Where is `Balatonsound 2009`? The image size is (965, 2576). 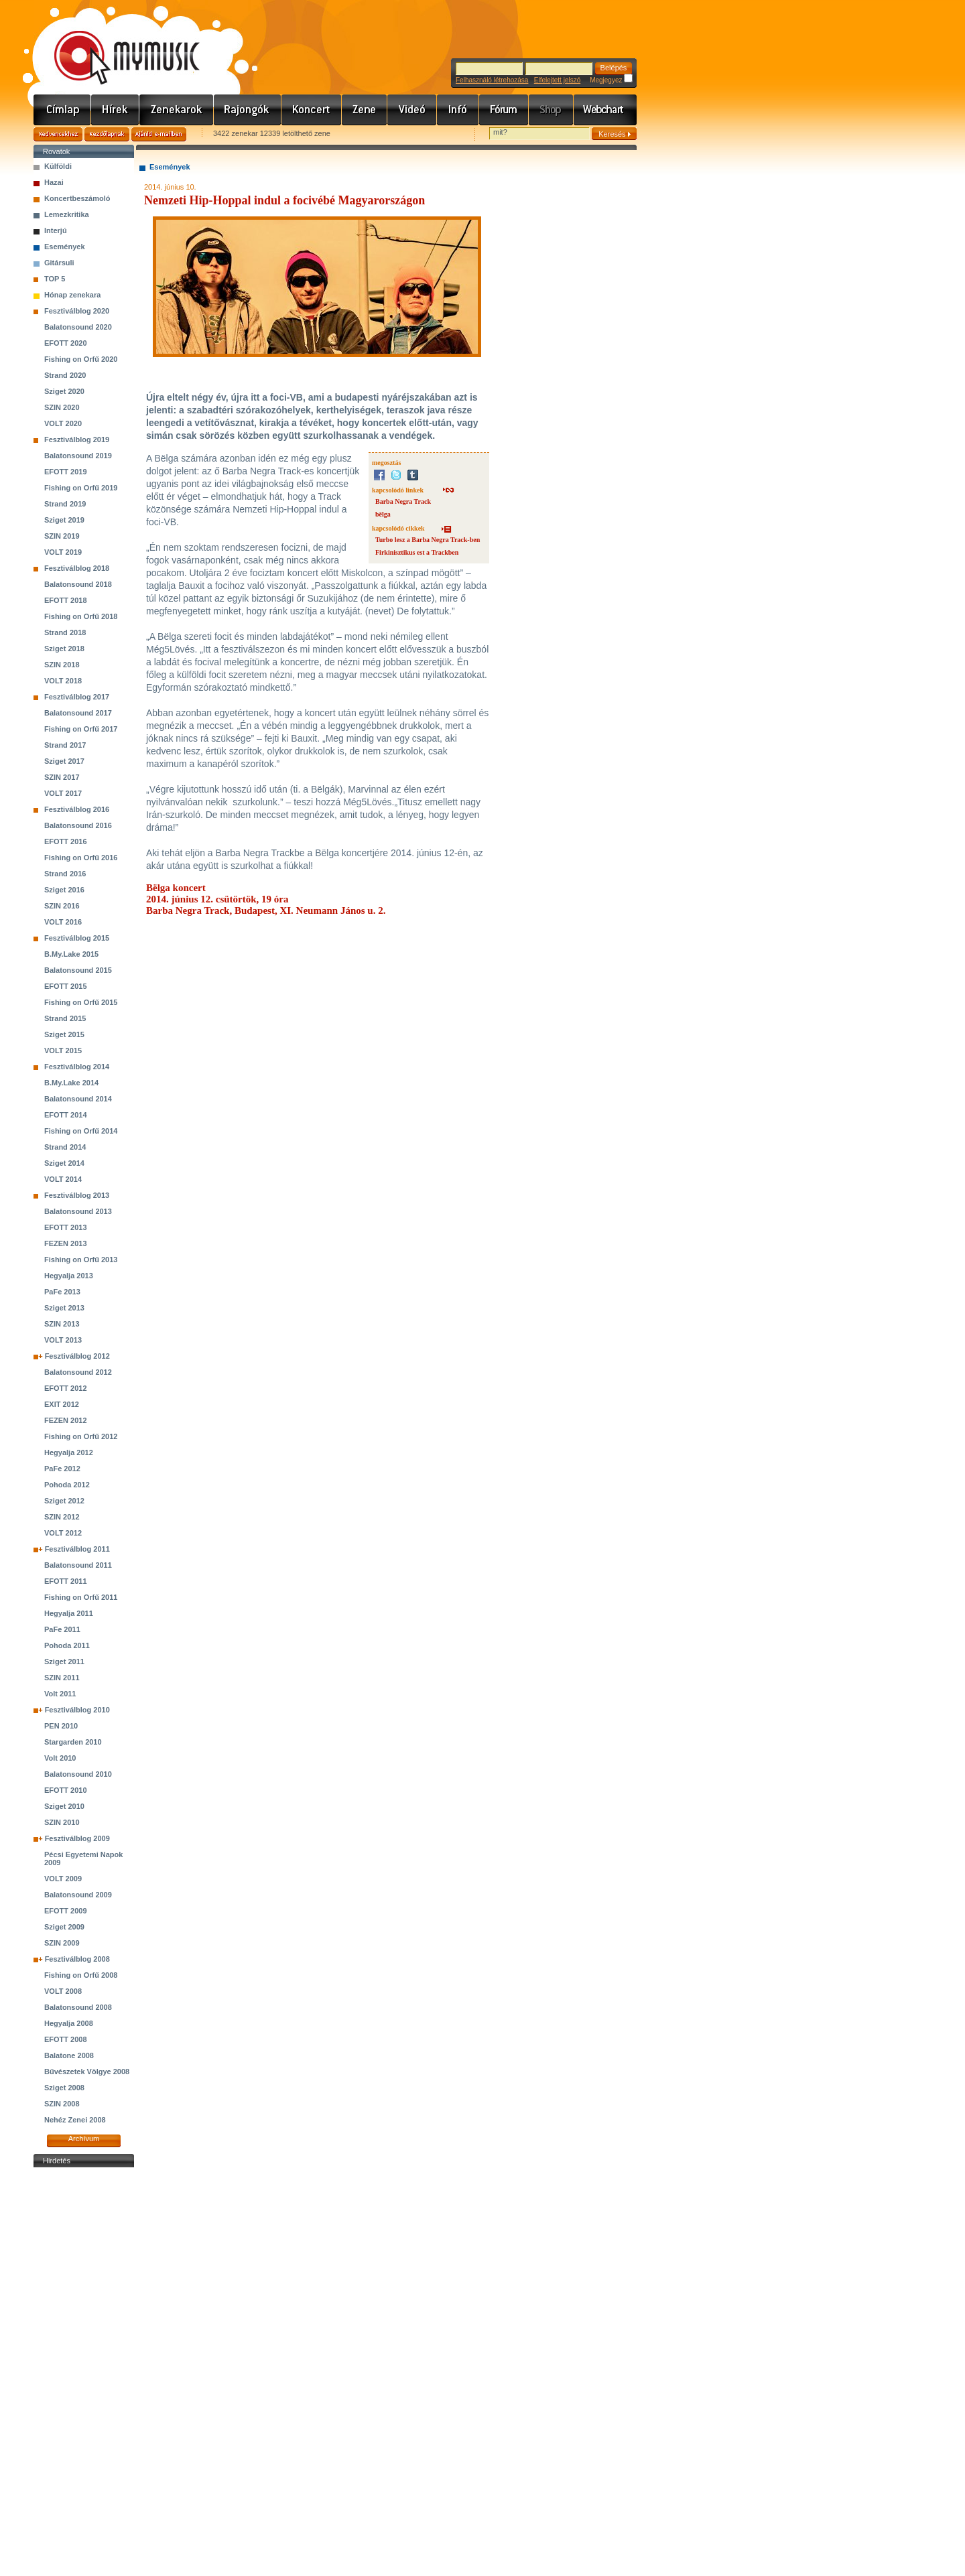 Balatonsound 2009 is located at coordinates (78, 1895).